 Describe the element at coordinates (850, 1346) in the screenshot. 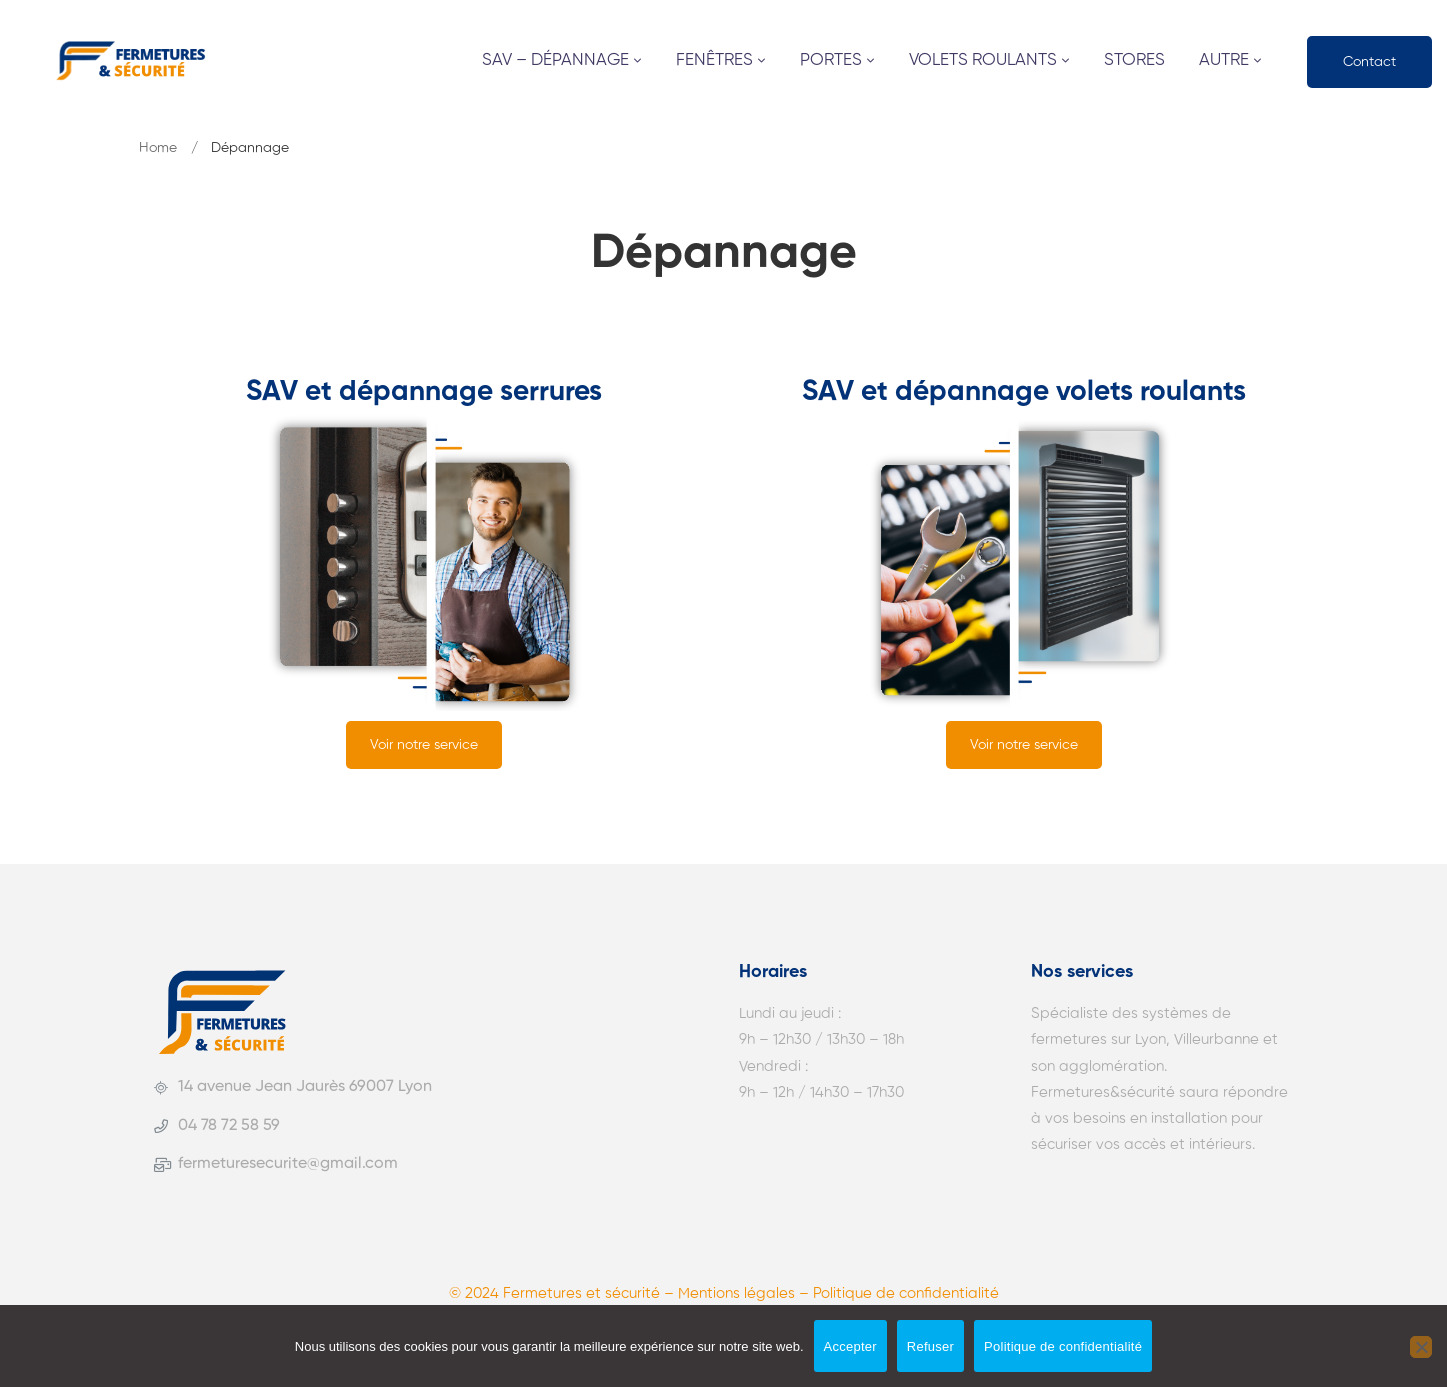

I see `Accepter` at that location.